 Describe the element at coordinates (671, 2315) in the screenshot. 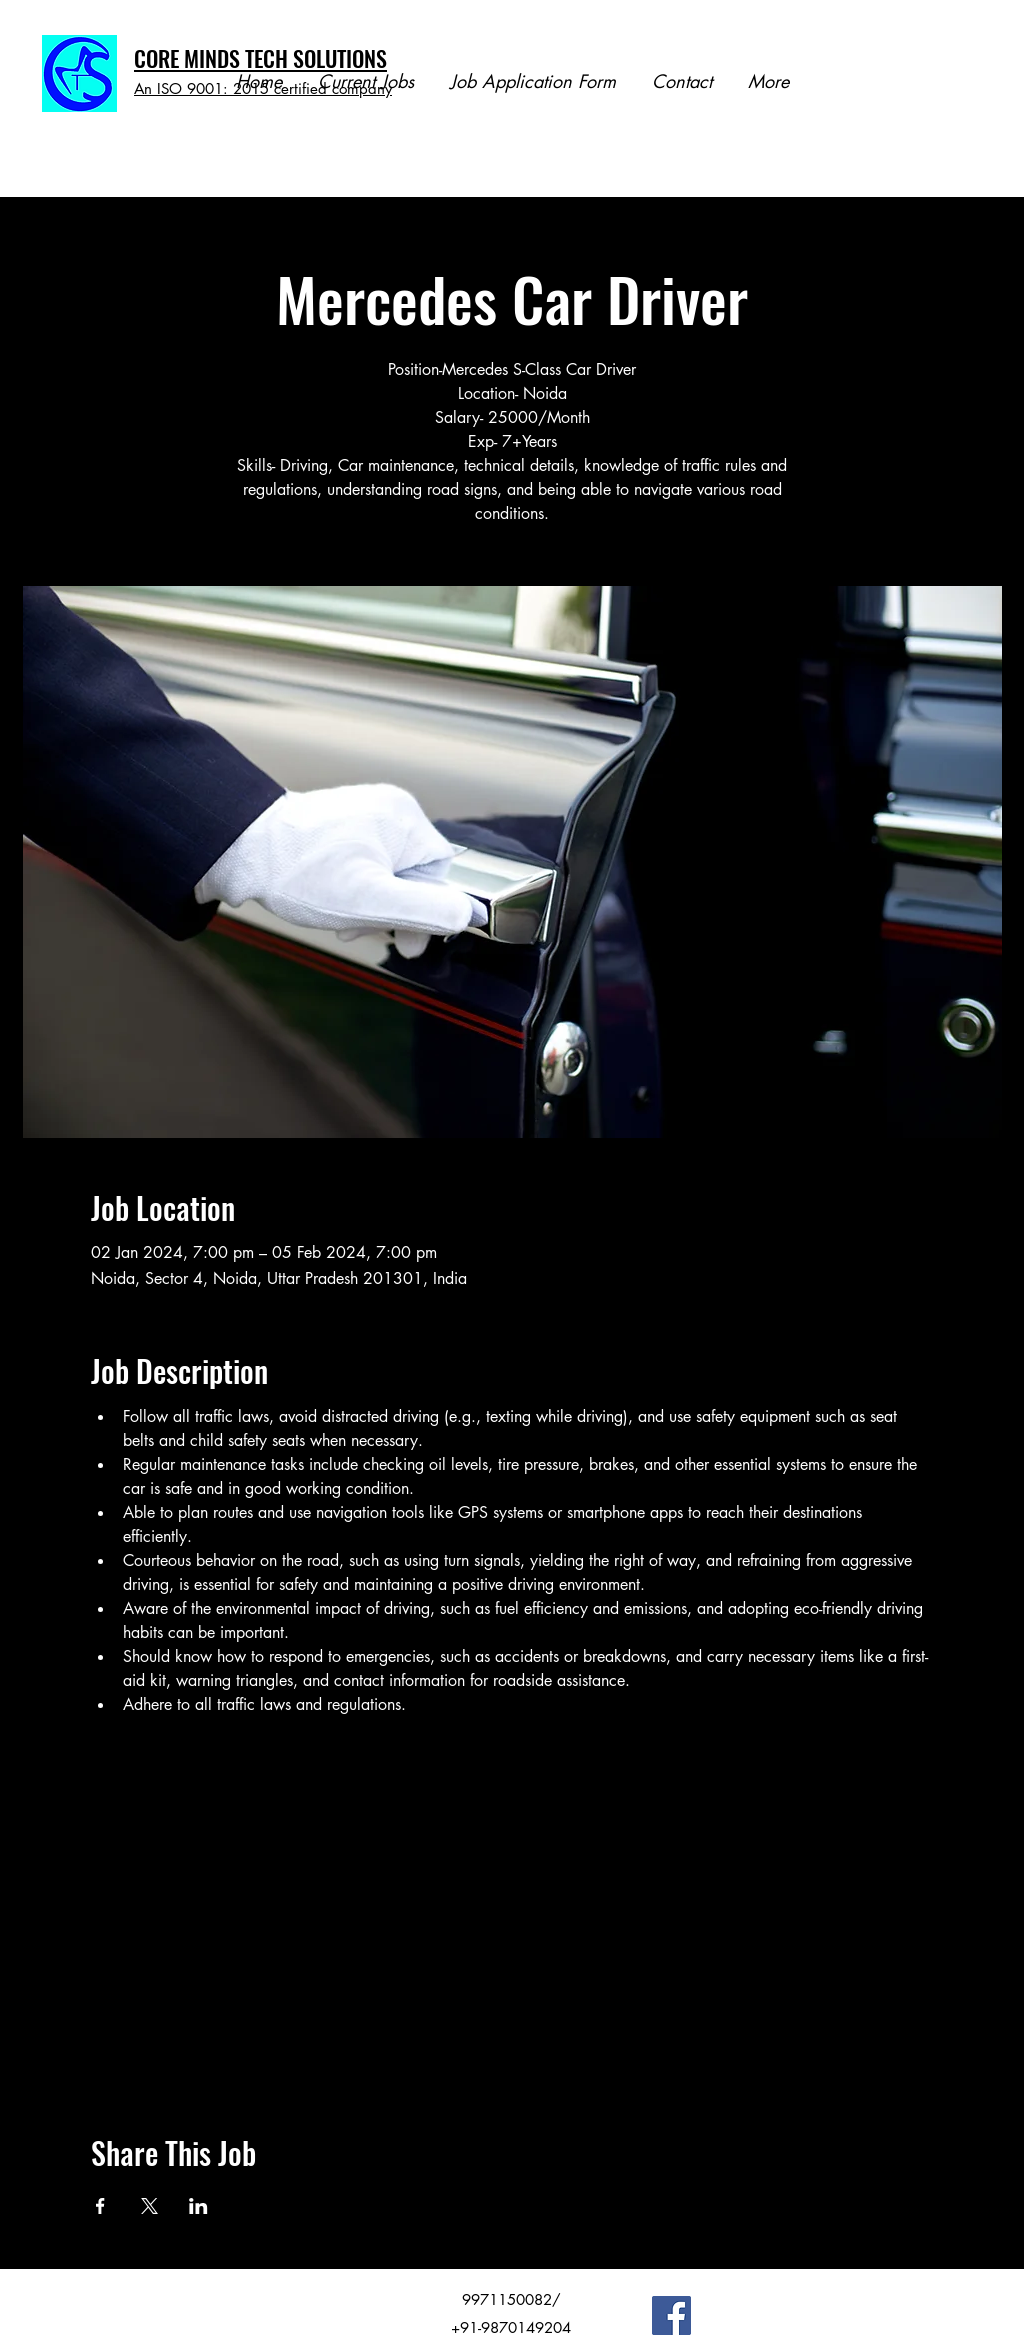

I see `[Facebook]` at that location.